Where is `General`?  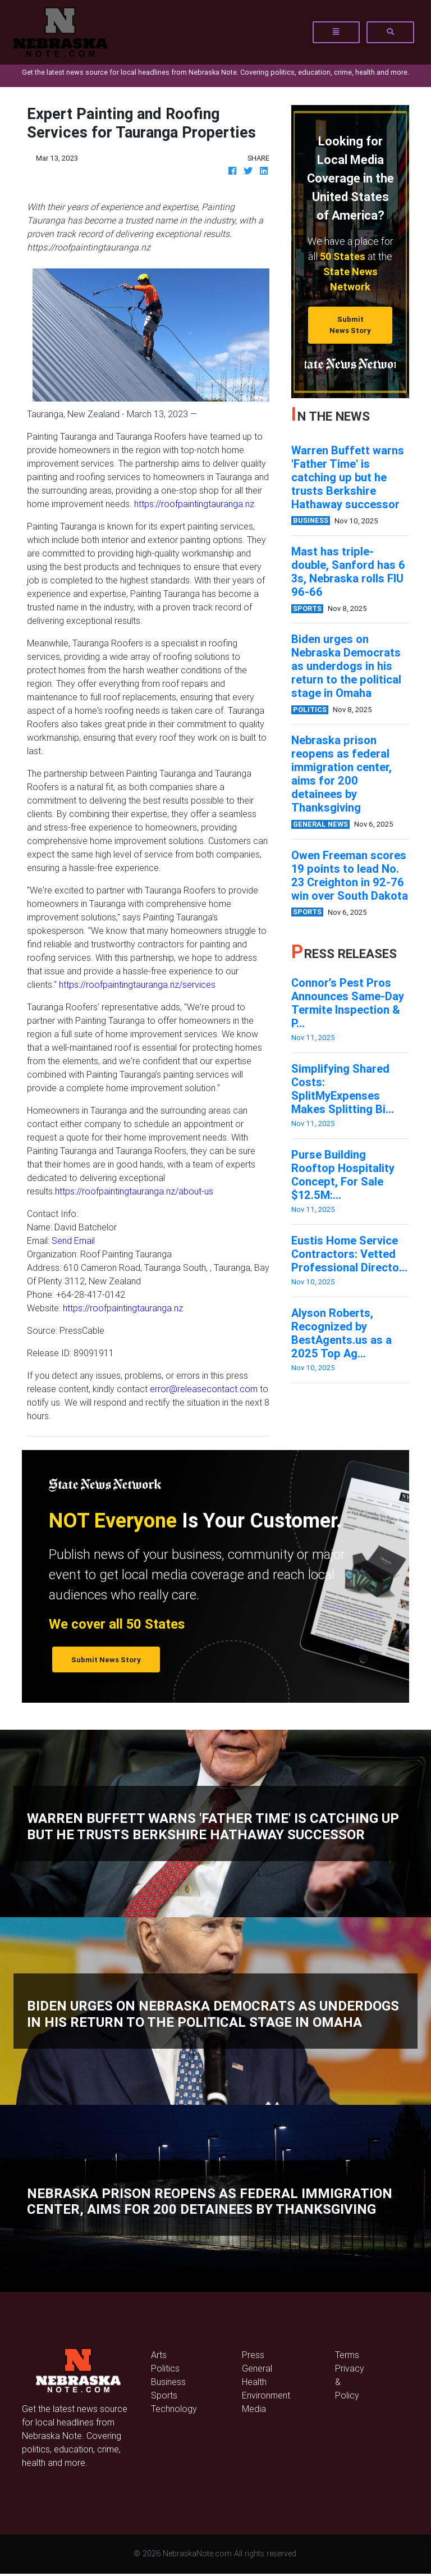
General is located at coordinates (257, 2368).